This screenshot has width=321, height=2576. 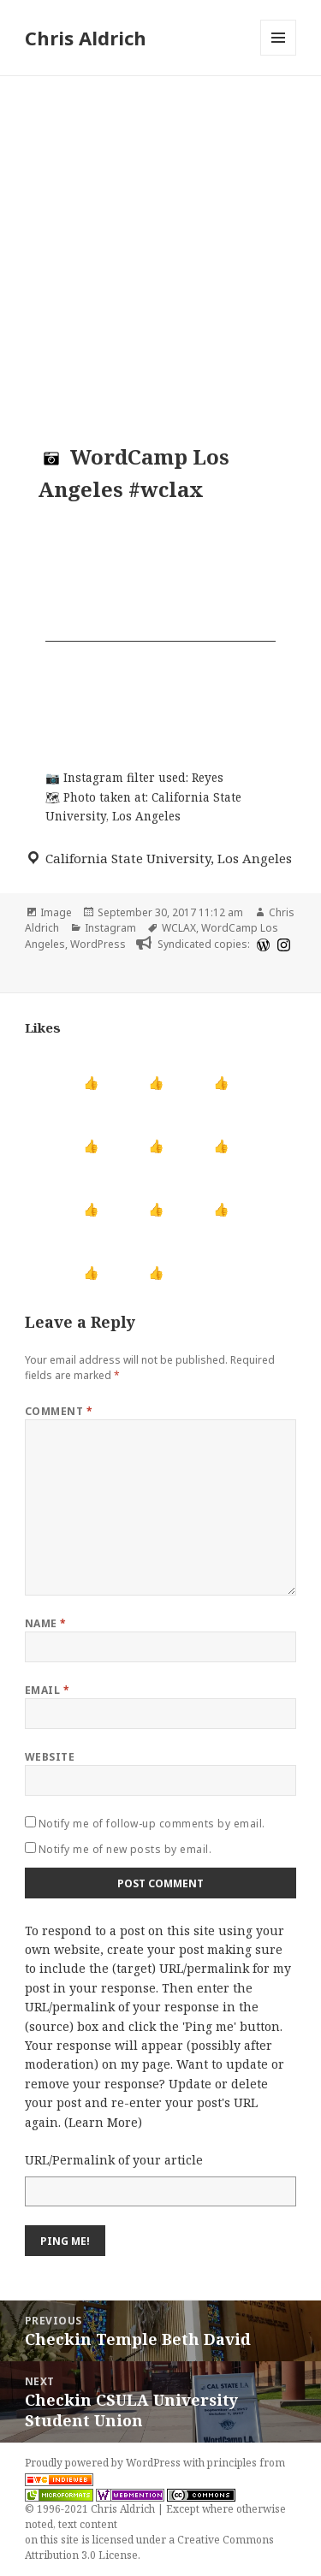 What do you see at coordinates (46, 1623) in the screenshot?
I see `Name` at bounding box center [46, 1623].